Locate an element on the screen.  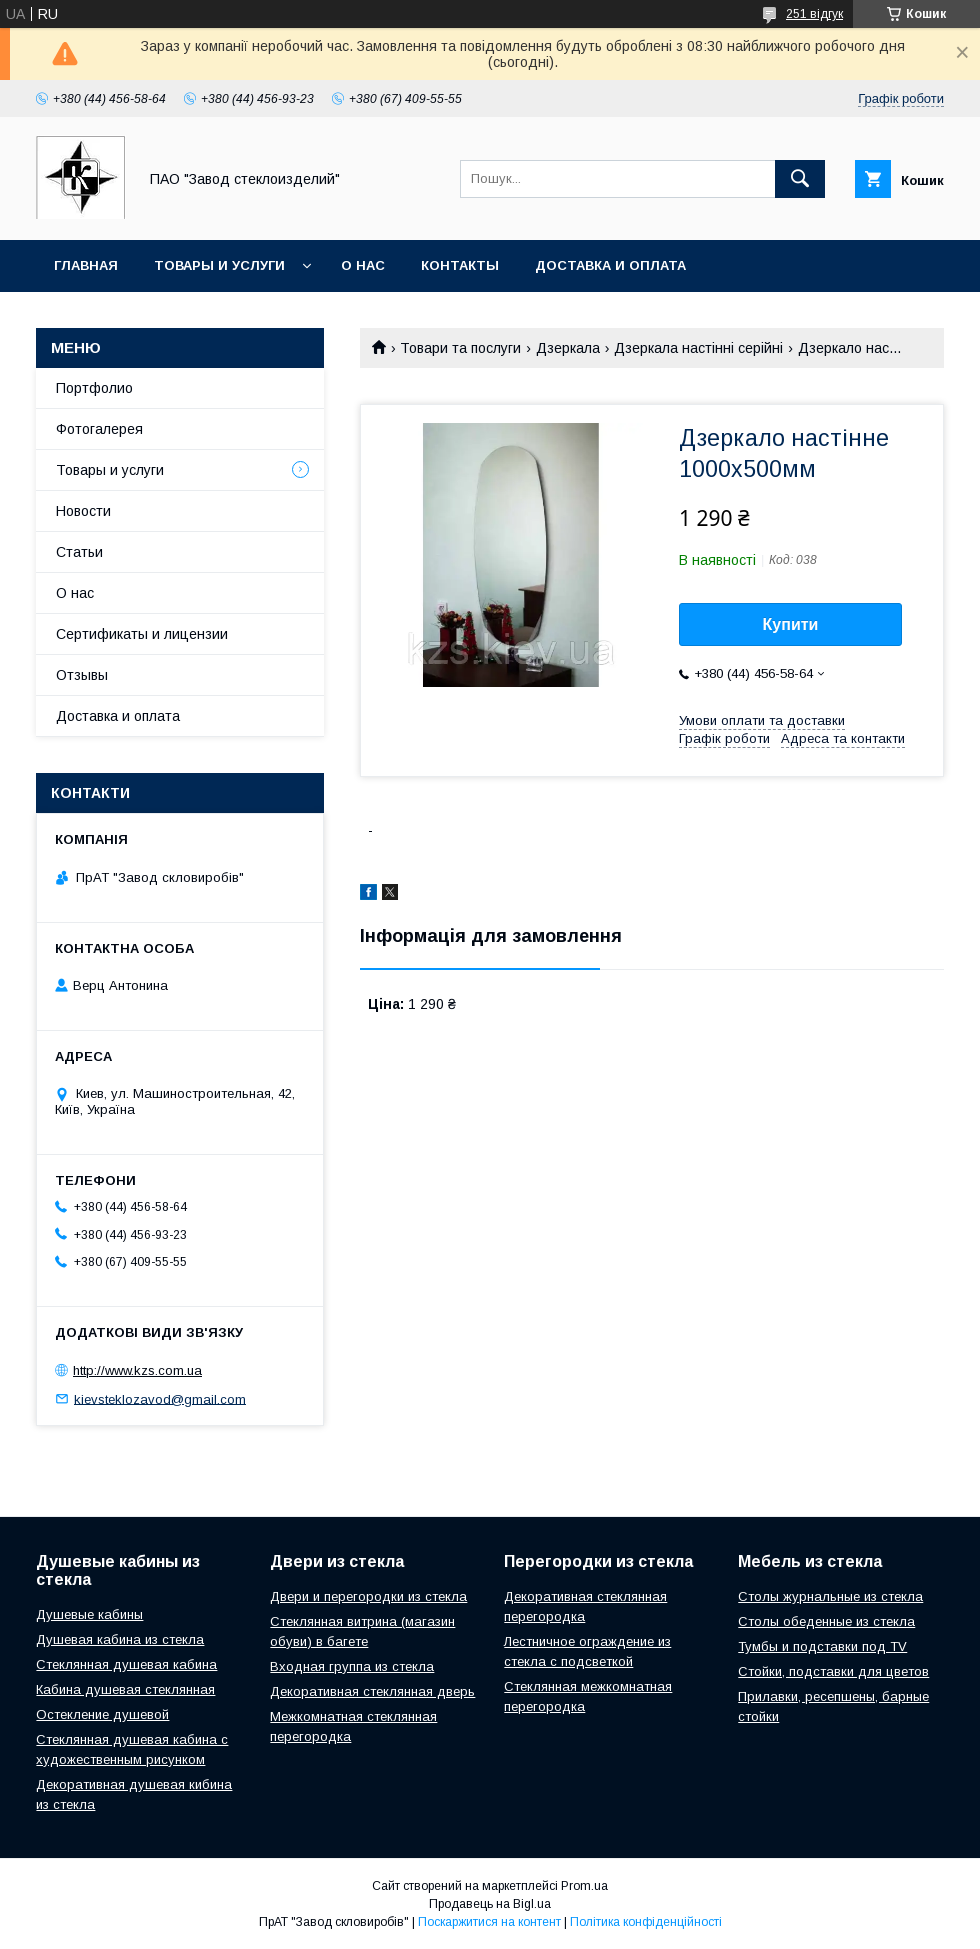
[Шукати] is located at coordinates (800, 179).